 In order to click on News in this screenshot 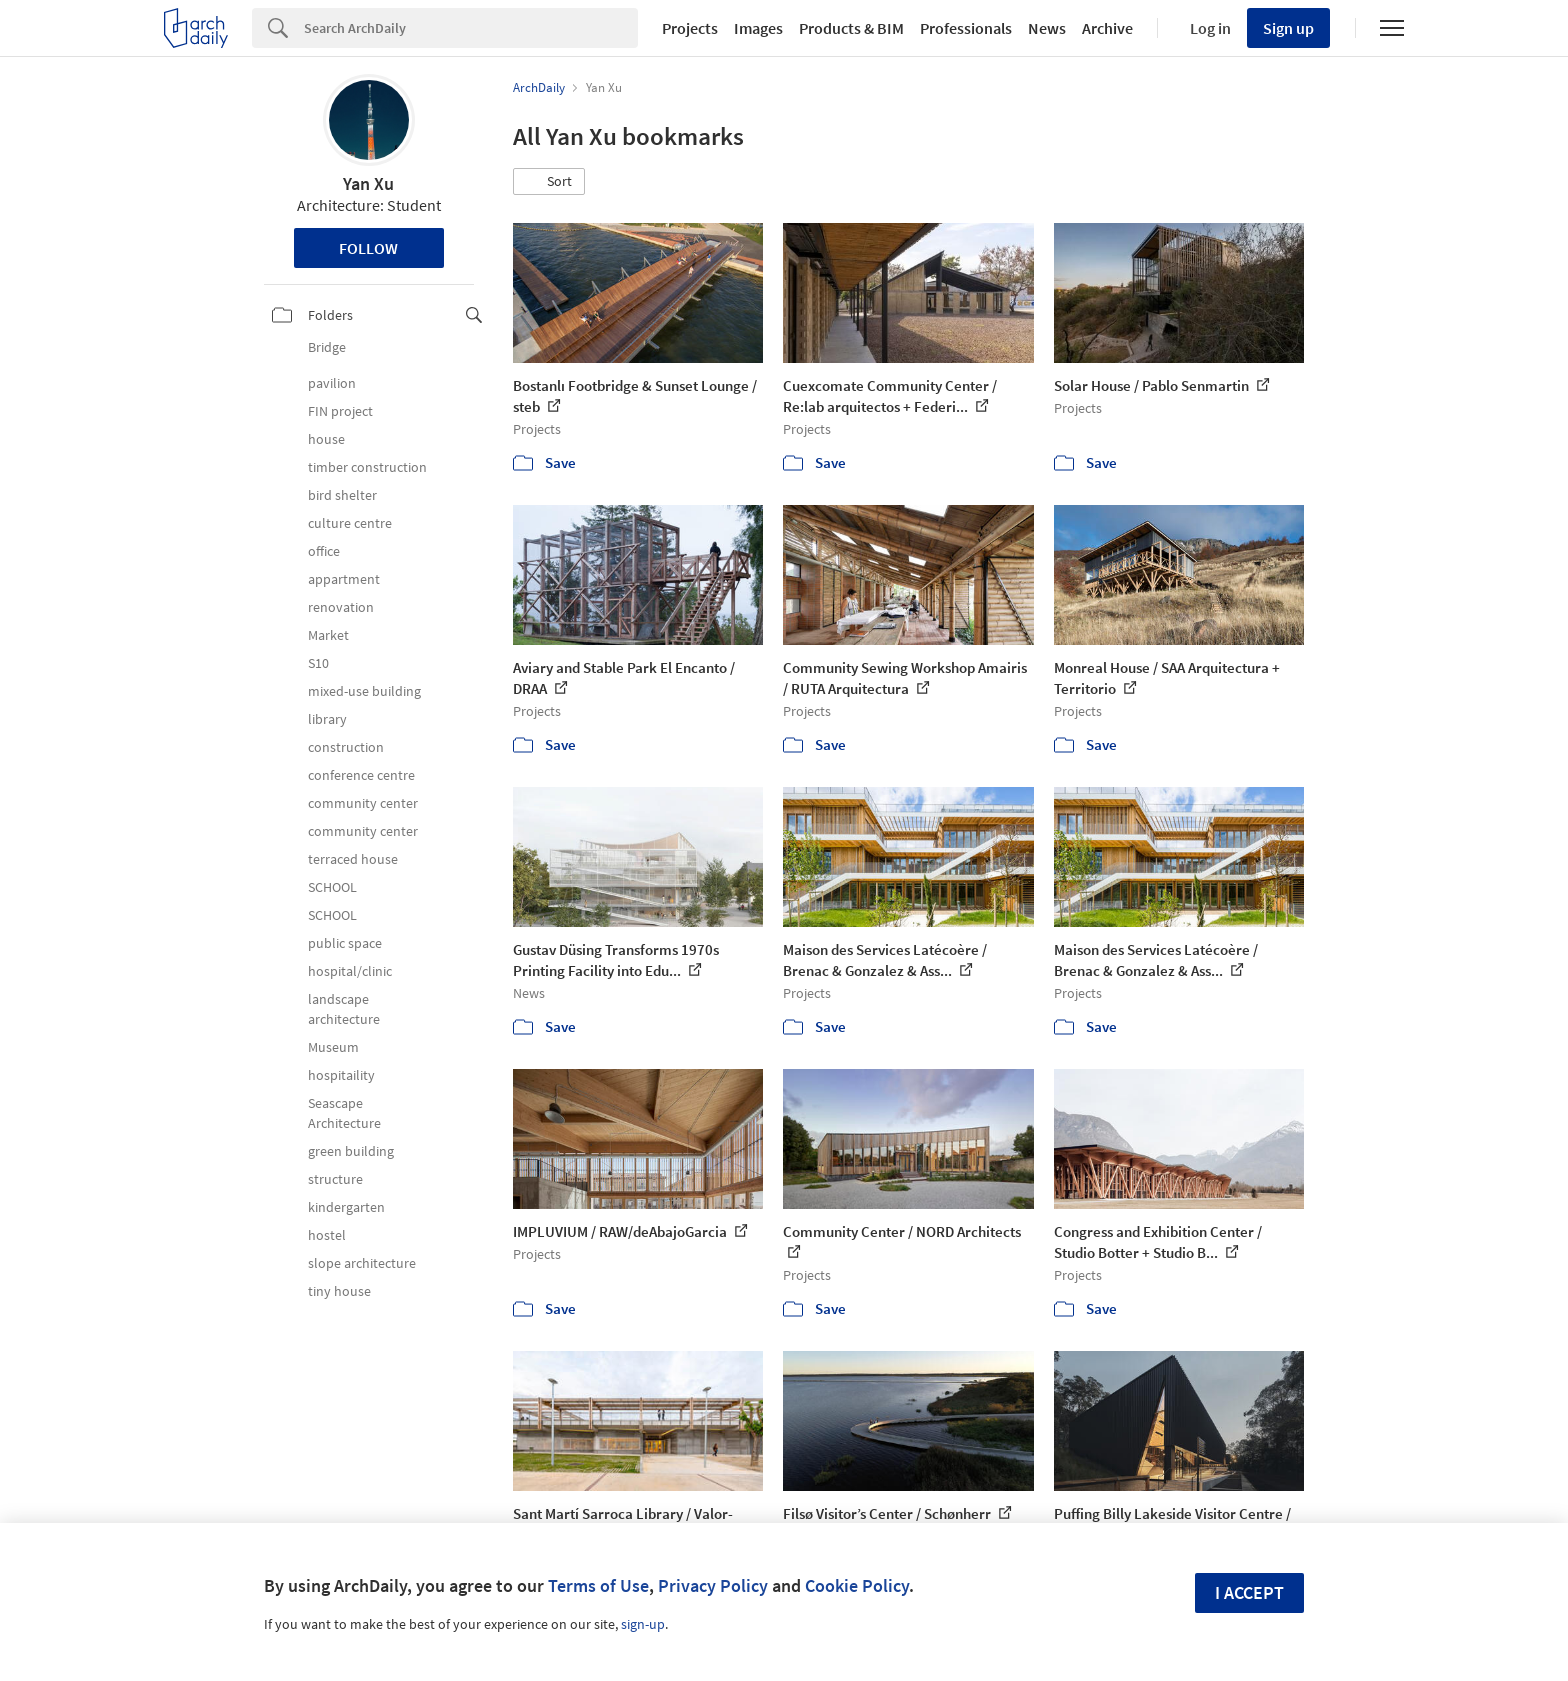, I will do `click(1047, 28)`.